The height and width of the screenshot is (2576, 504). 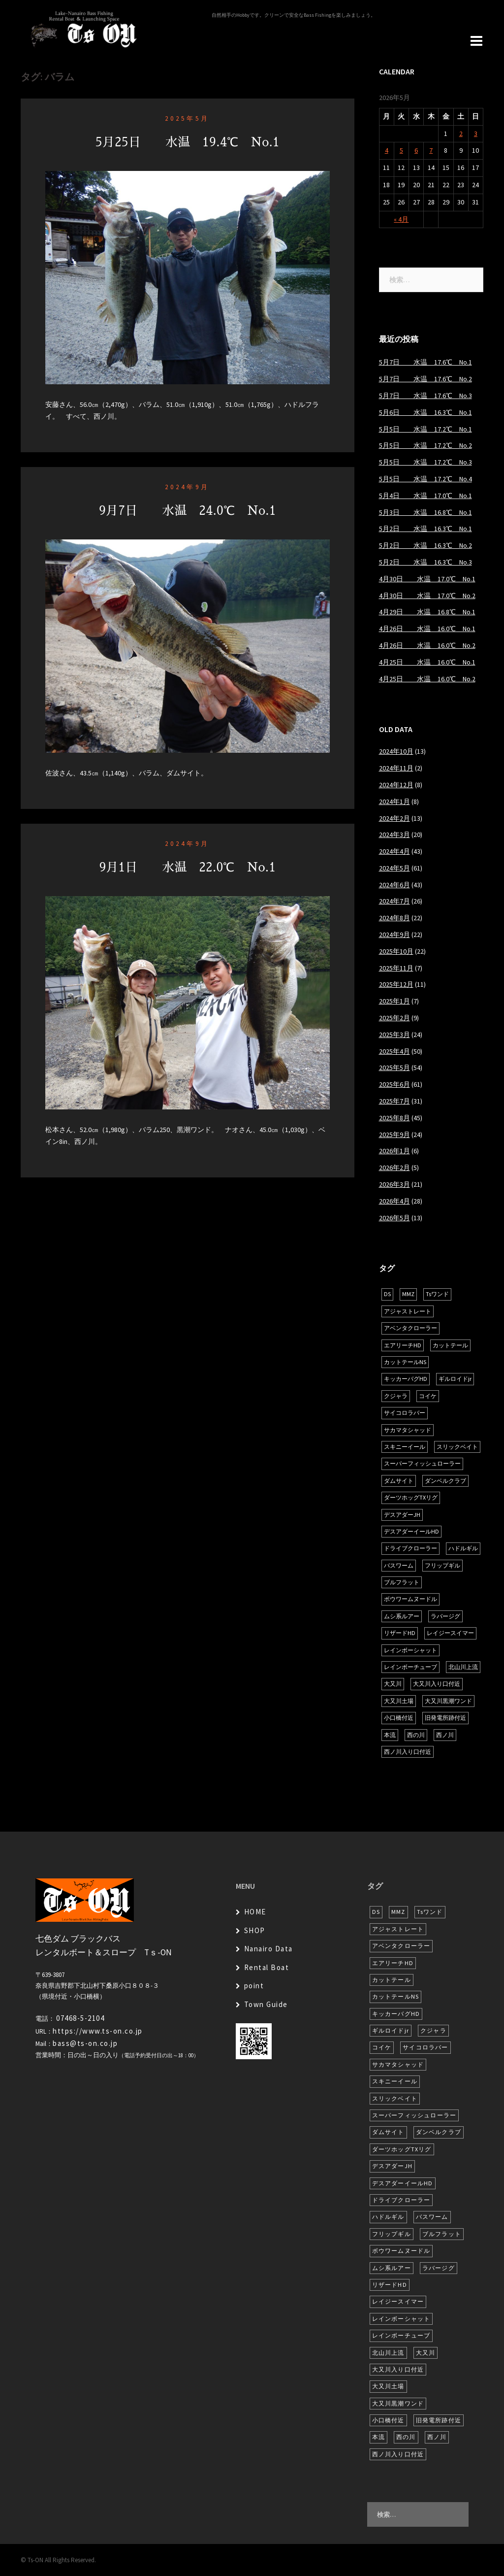 I want to click on 旧発電所跡付近 [旧発電所跡付近 (30個の項目)], so click(x=445, y=1717).